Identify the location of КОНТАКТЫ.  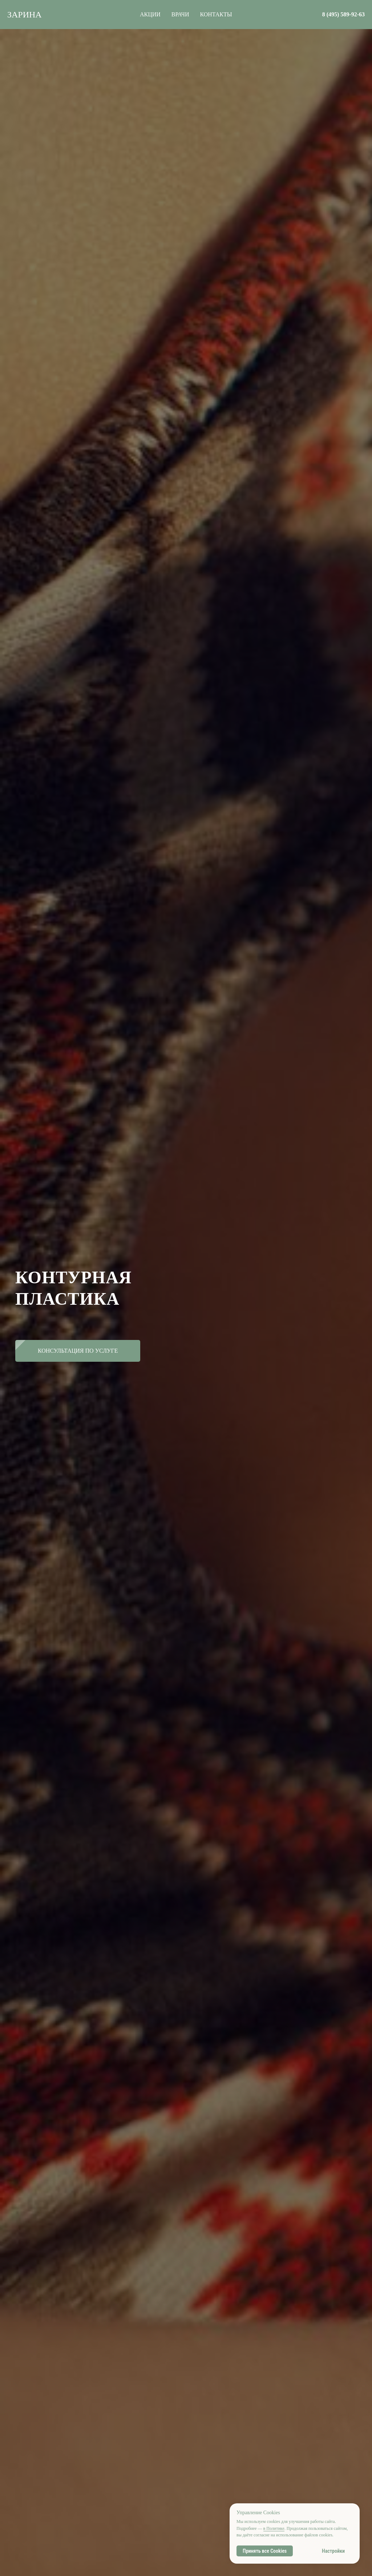
(216, 14).